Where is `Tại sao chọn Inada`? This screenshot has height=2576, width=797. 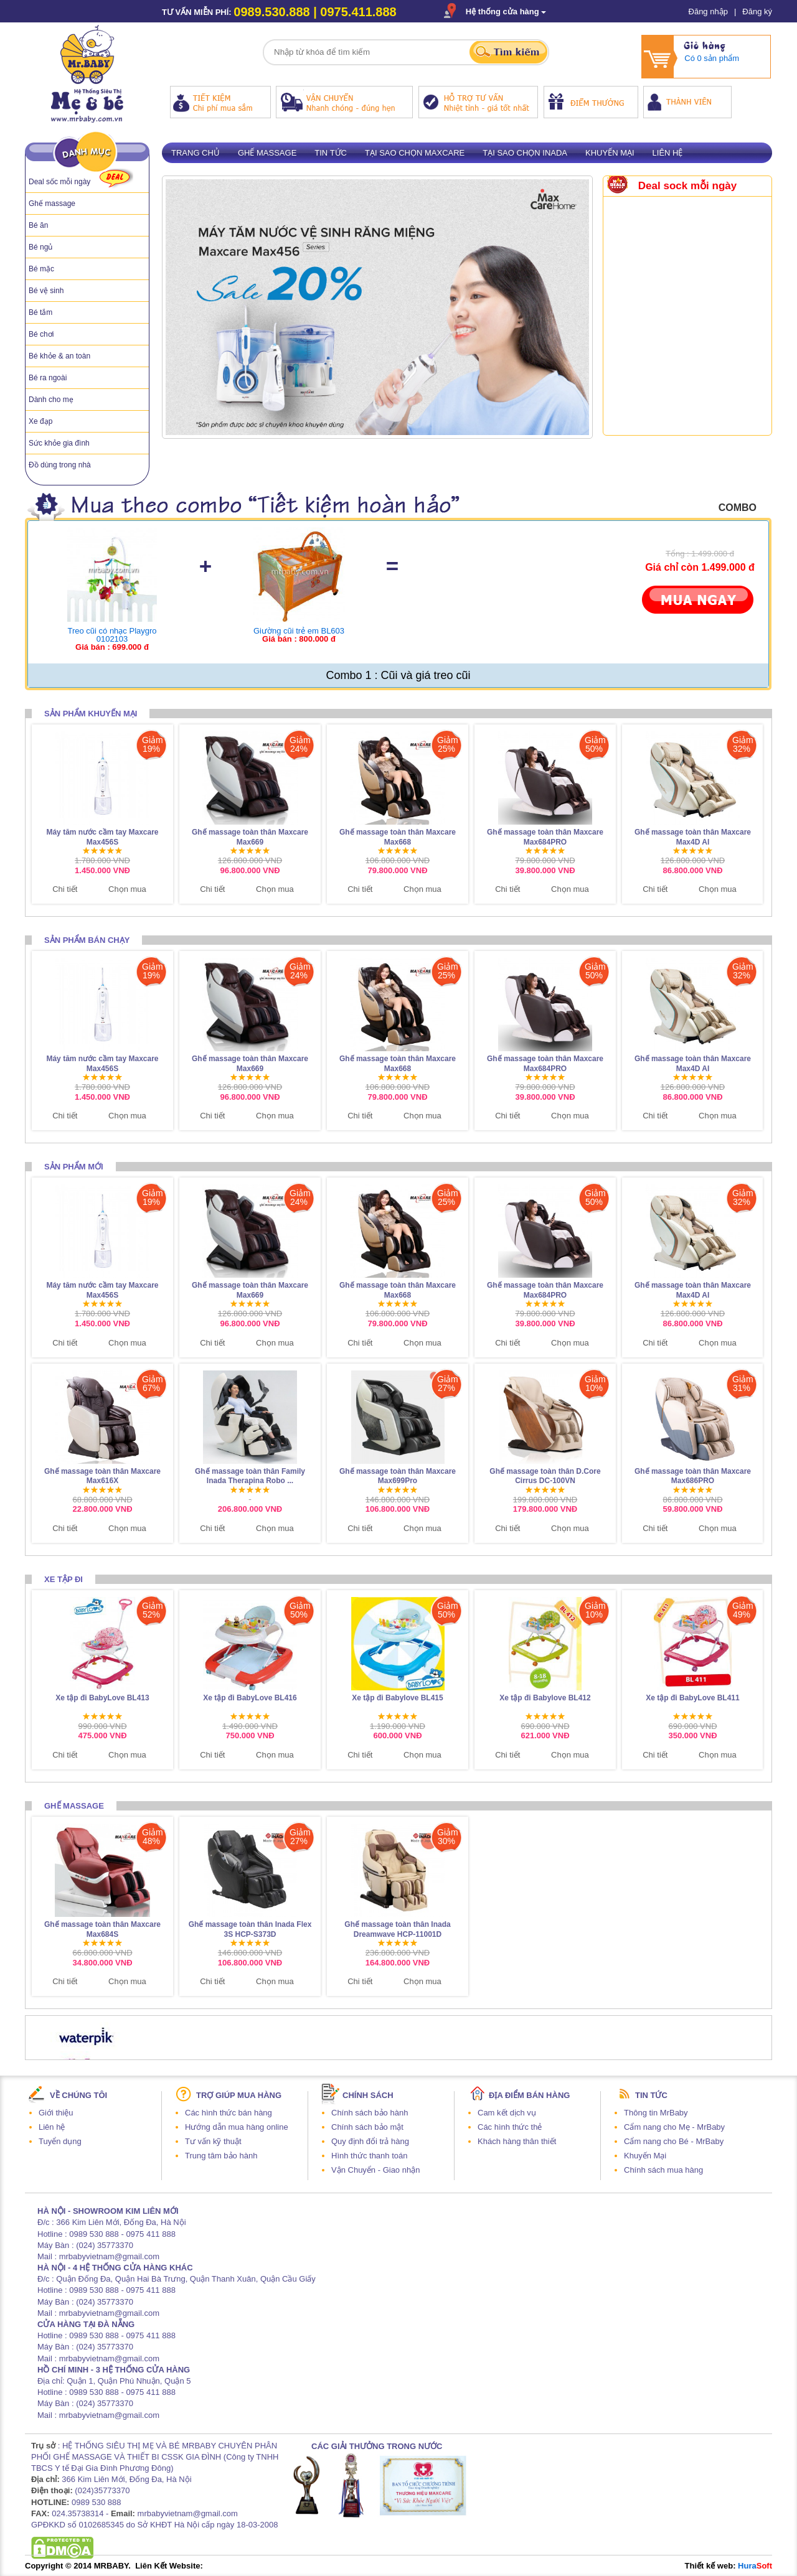 Tại sao chọn Inada is located at coordinates (525, 152).